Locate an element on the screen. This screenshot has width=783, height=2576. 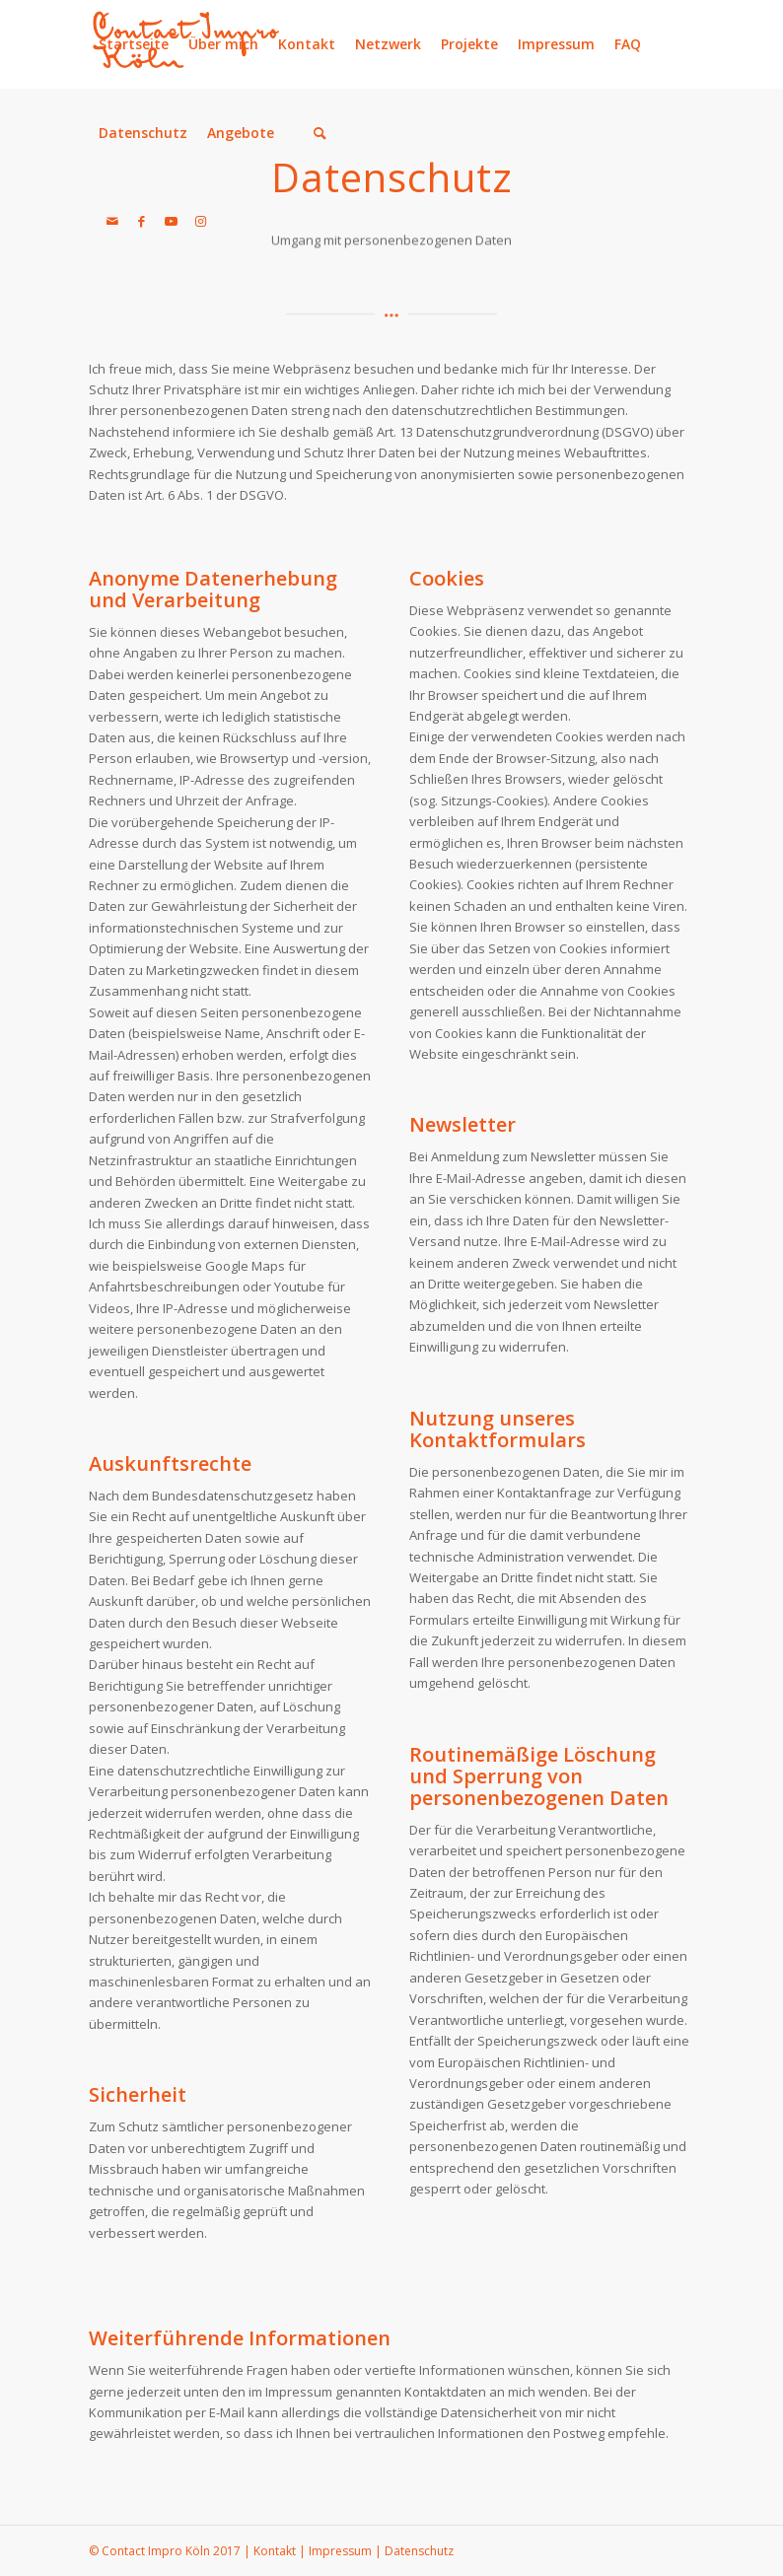
Angebote is located at coordinates (240, 132).